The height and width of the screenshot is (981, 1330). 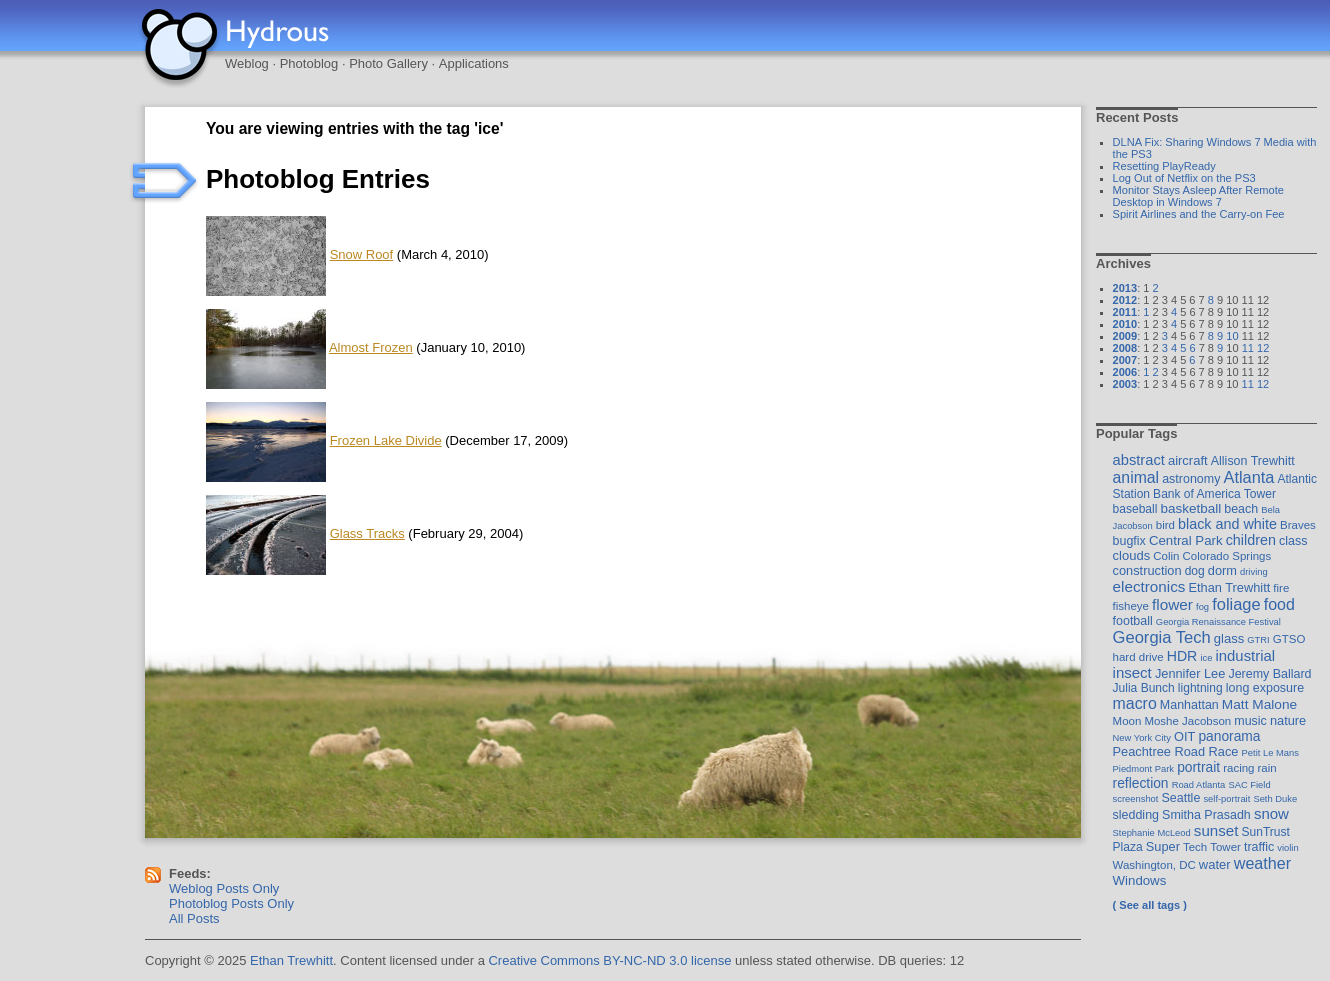 I want to click on Moon, so click(x=1127, y=721).